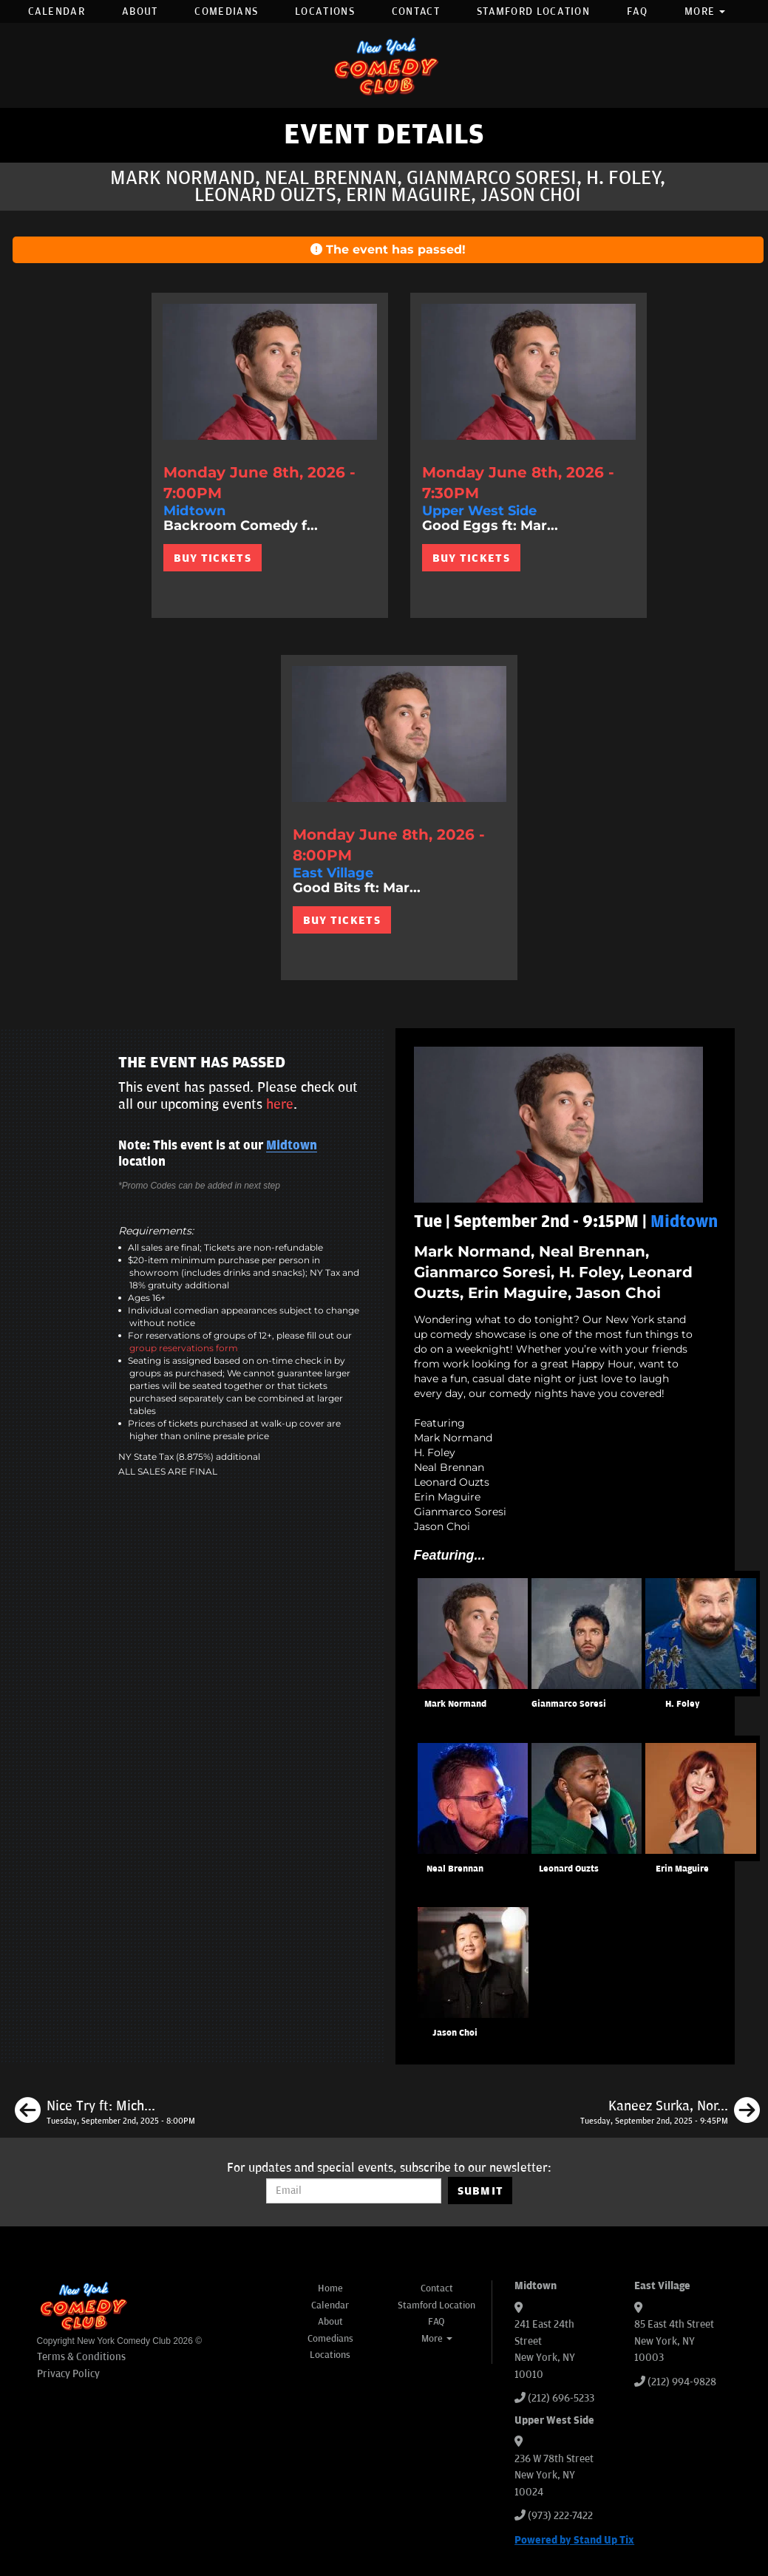 This screenshot has height=2576, width=768. What do you see at coordinates (637, 11) in the screenshot?
I see `FAQ` at bounding box center [637, 11].